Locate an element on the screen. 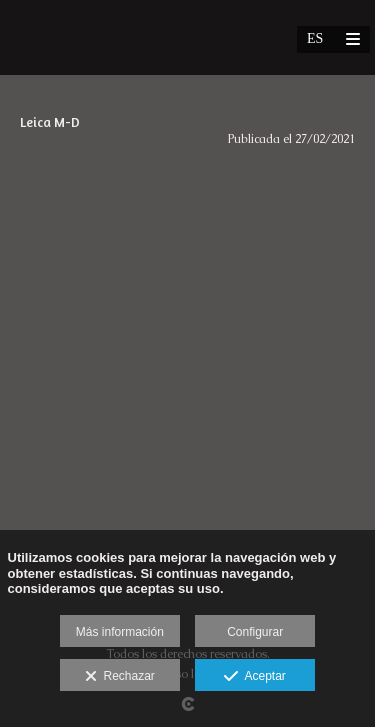  Aceptar is located at coordinates (254, 677).